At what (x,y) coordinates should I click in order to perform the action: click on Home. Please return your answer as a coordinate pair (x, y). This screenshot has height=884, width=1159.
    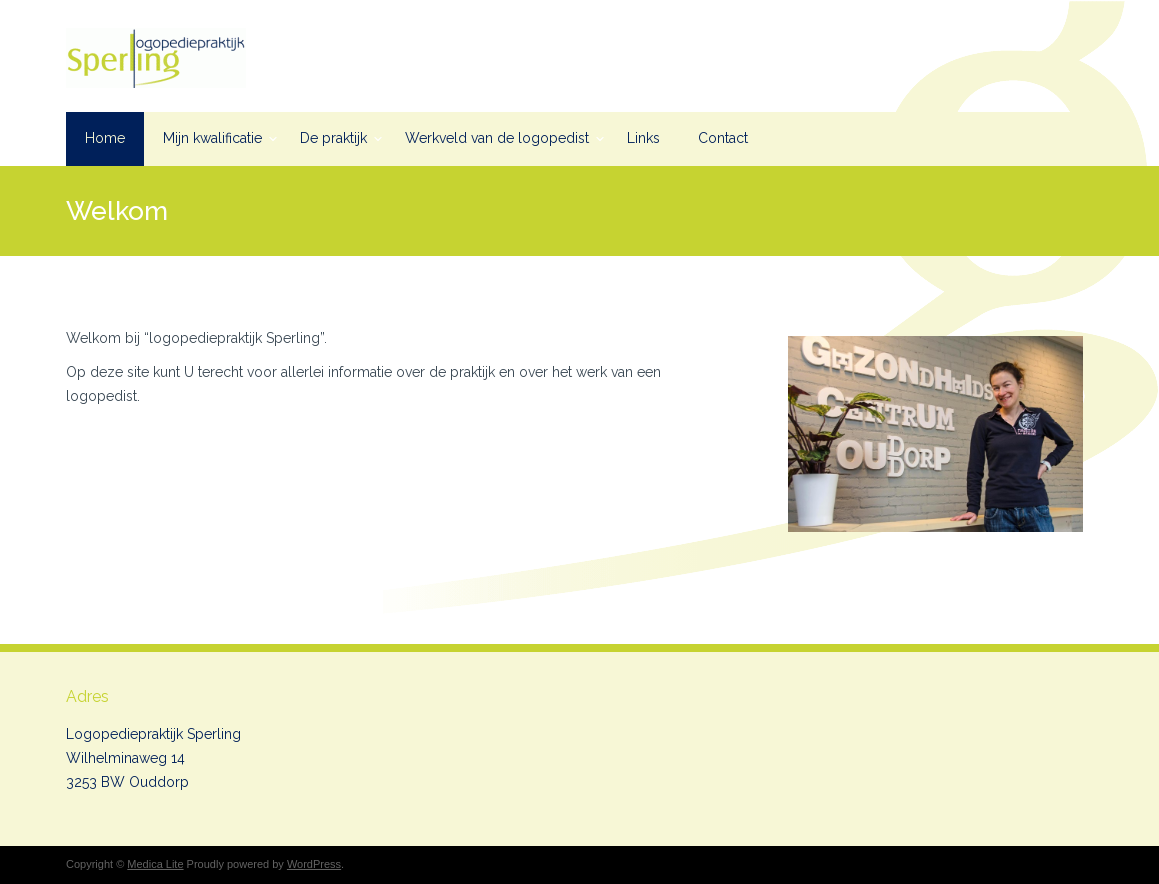
    Looking at the image, I should click on (105, 138).